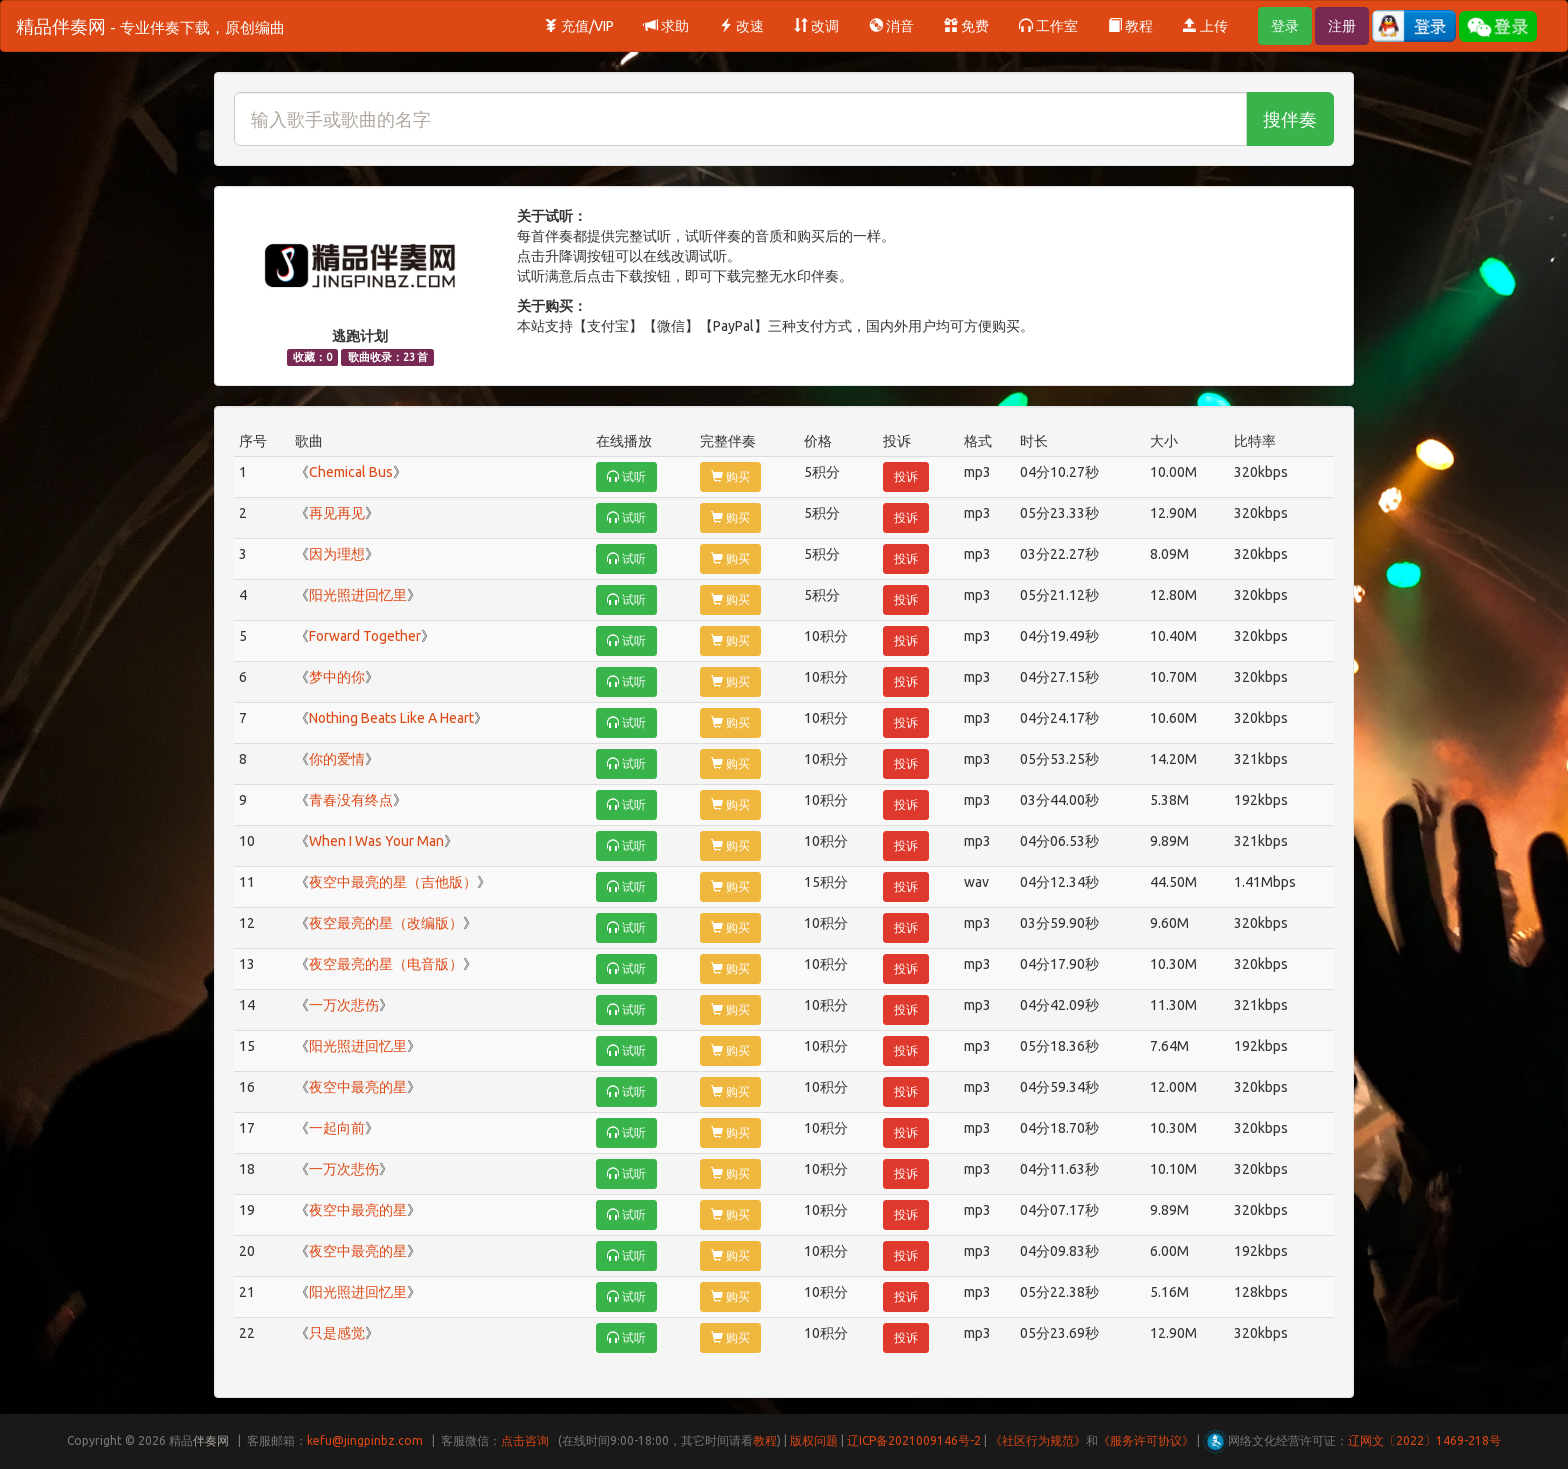 The image size is (1568, 1469). Describe the element at coordinates (358, 595) in the screenshot. I see `阳光照进回忆里` at that location.